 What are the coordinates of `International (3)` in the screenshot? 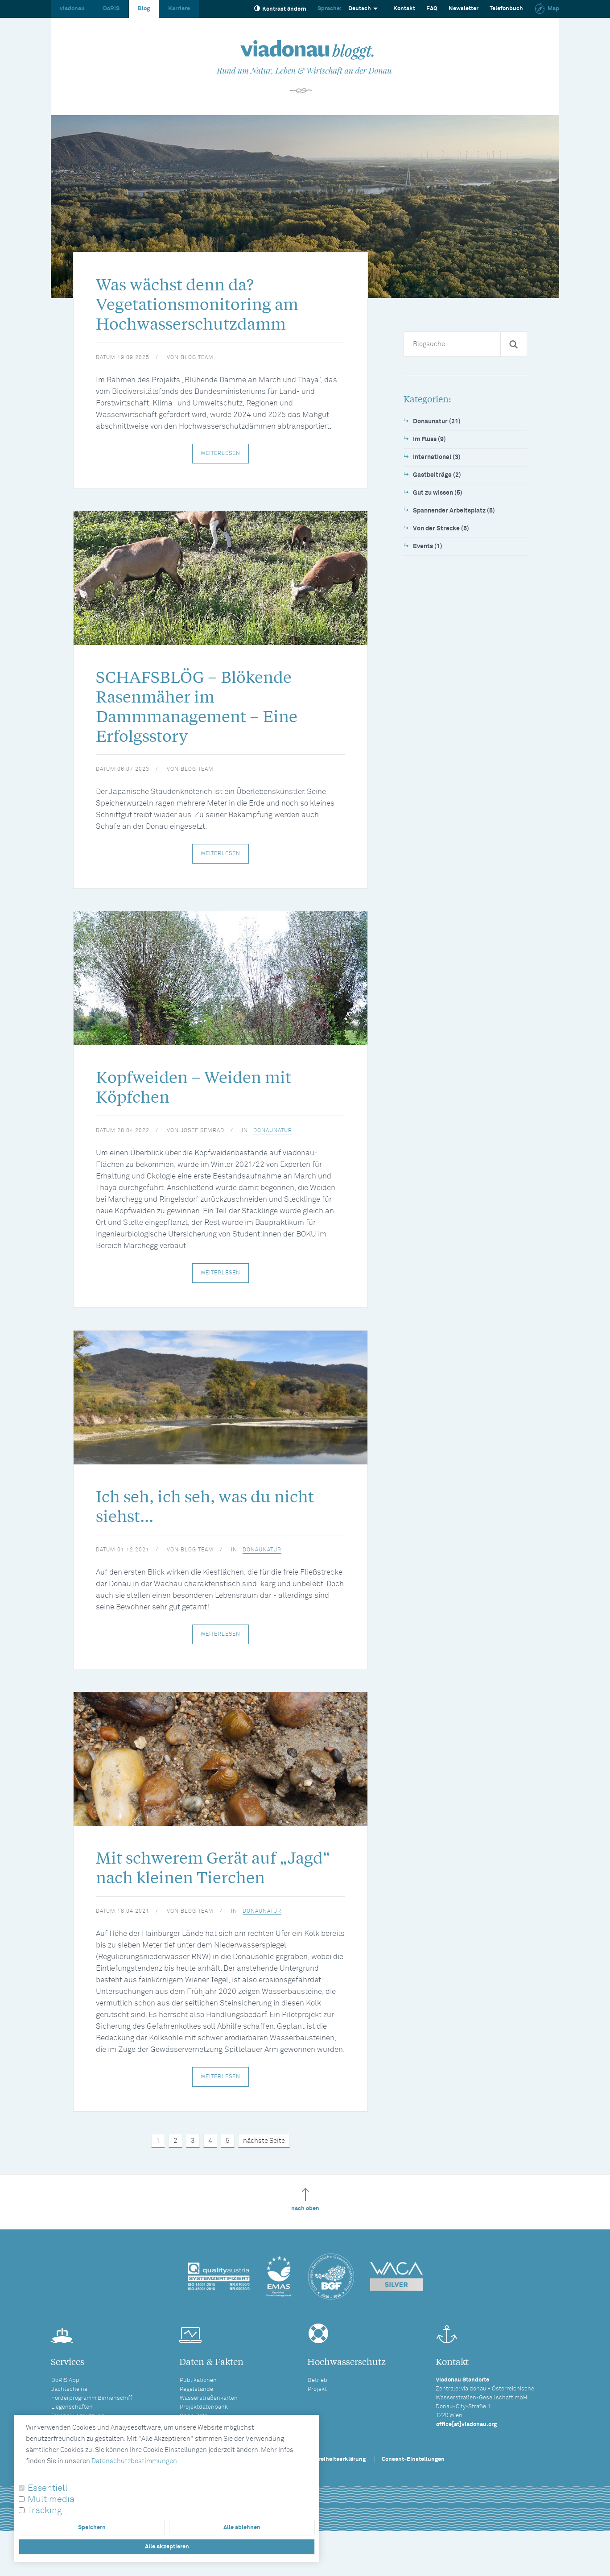 It's located at (437, 457).